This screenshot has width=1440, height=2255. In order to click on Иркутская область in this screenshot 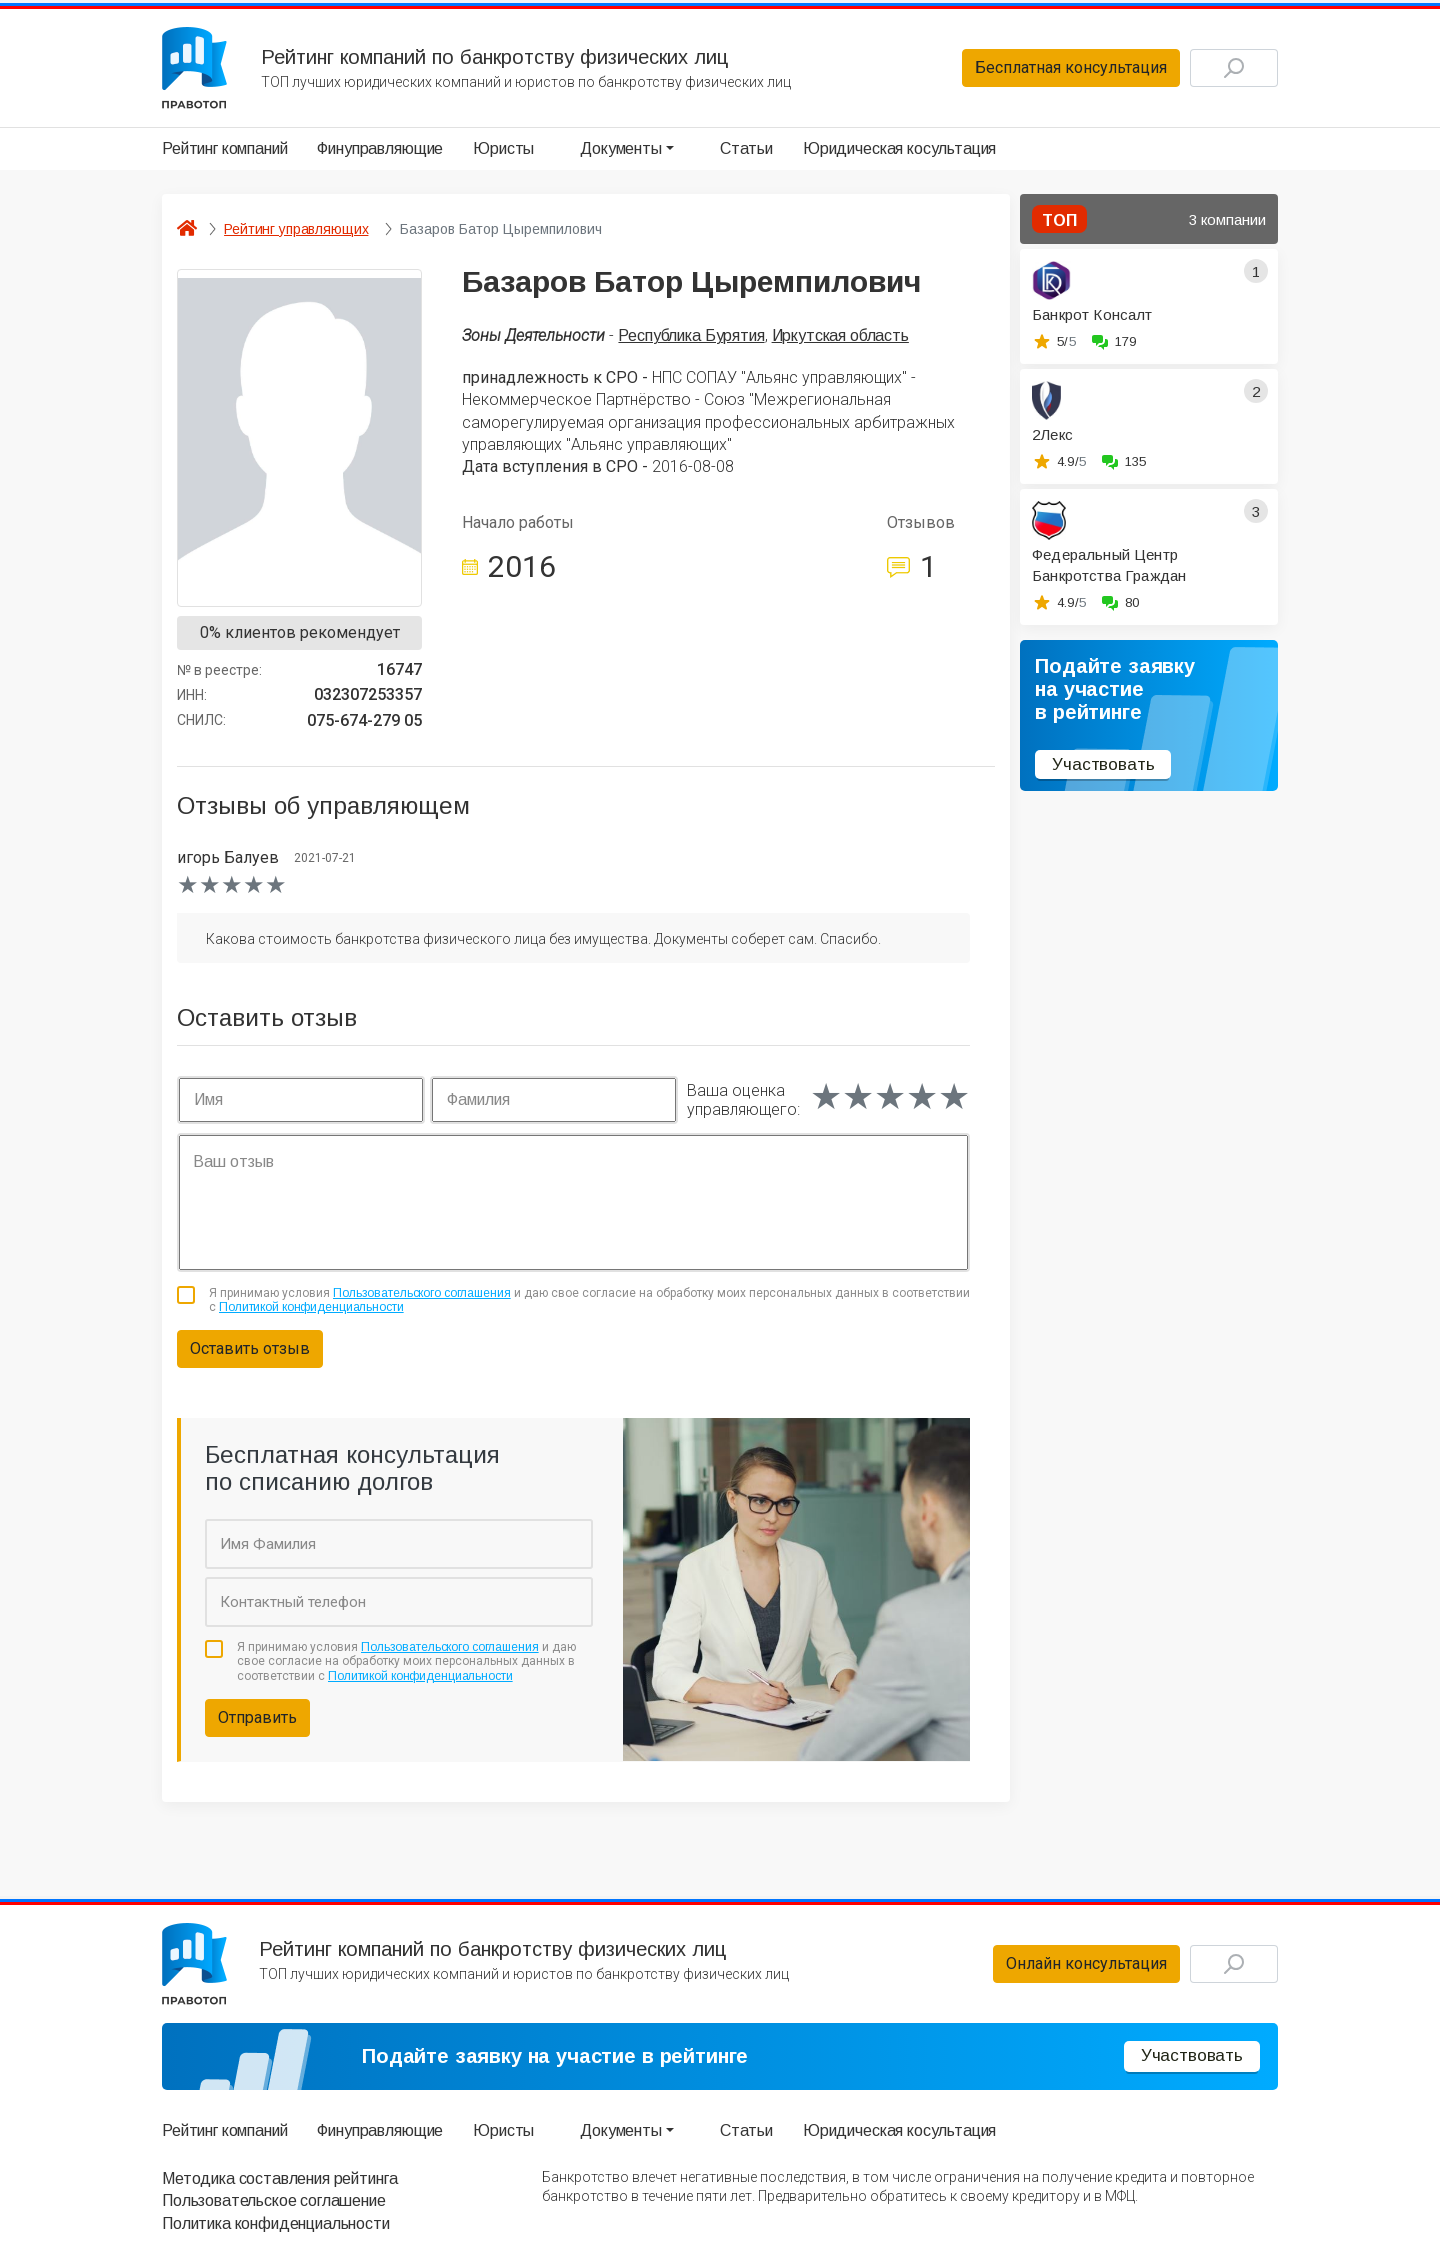, I will do `click(840, 335)`.